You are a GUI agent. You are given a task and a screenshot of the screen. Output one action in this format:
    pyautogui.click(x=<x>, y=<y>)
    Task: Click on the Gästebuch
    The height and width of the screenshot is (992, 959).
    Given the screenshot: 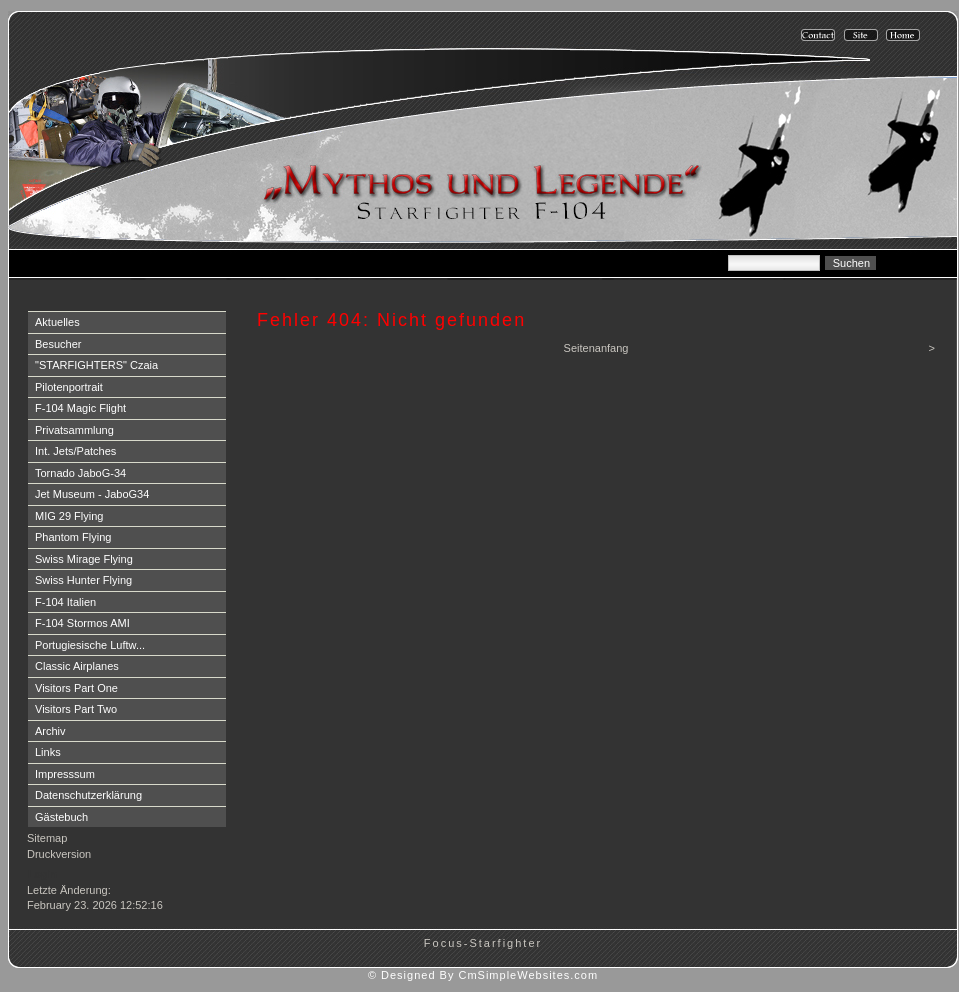 What is the action you would take?
    pyautogui.click(x=61, y=817)
    